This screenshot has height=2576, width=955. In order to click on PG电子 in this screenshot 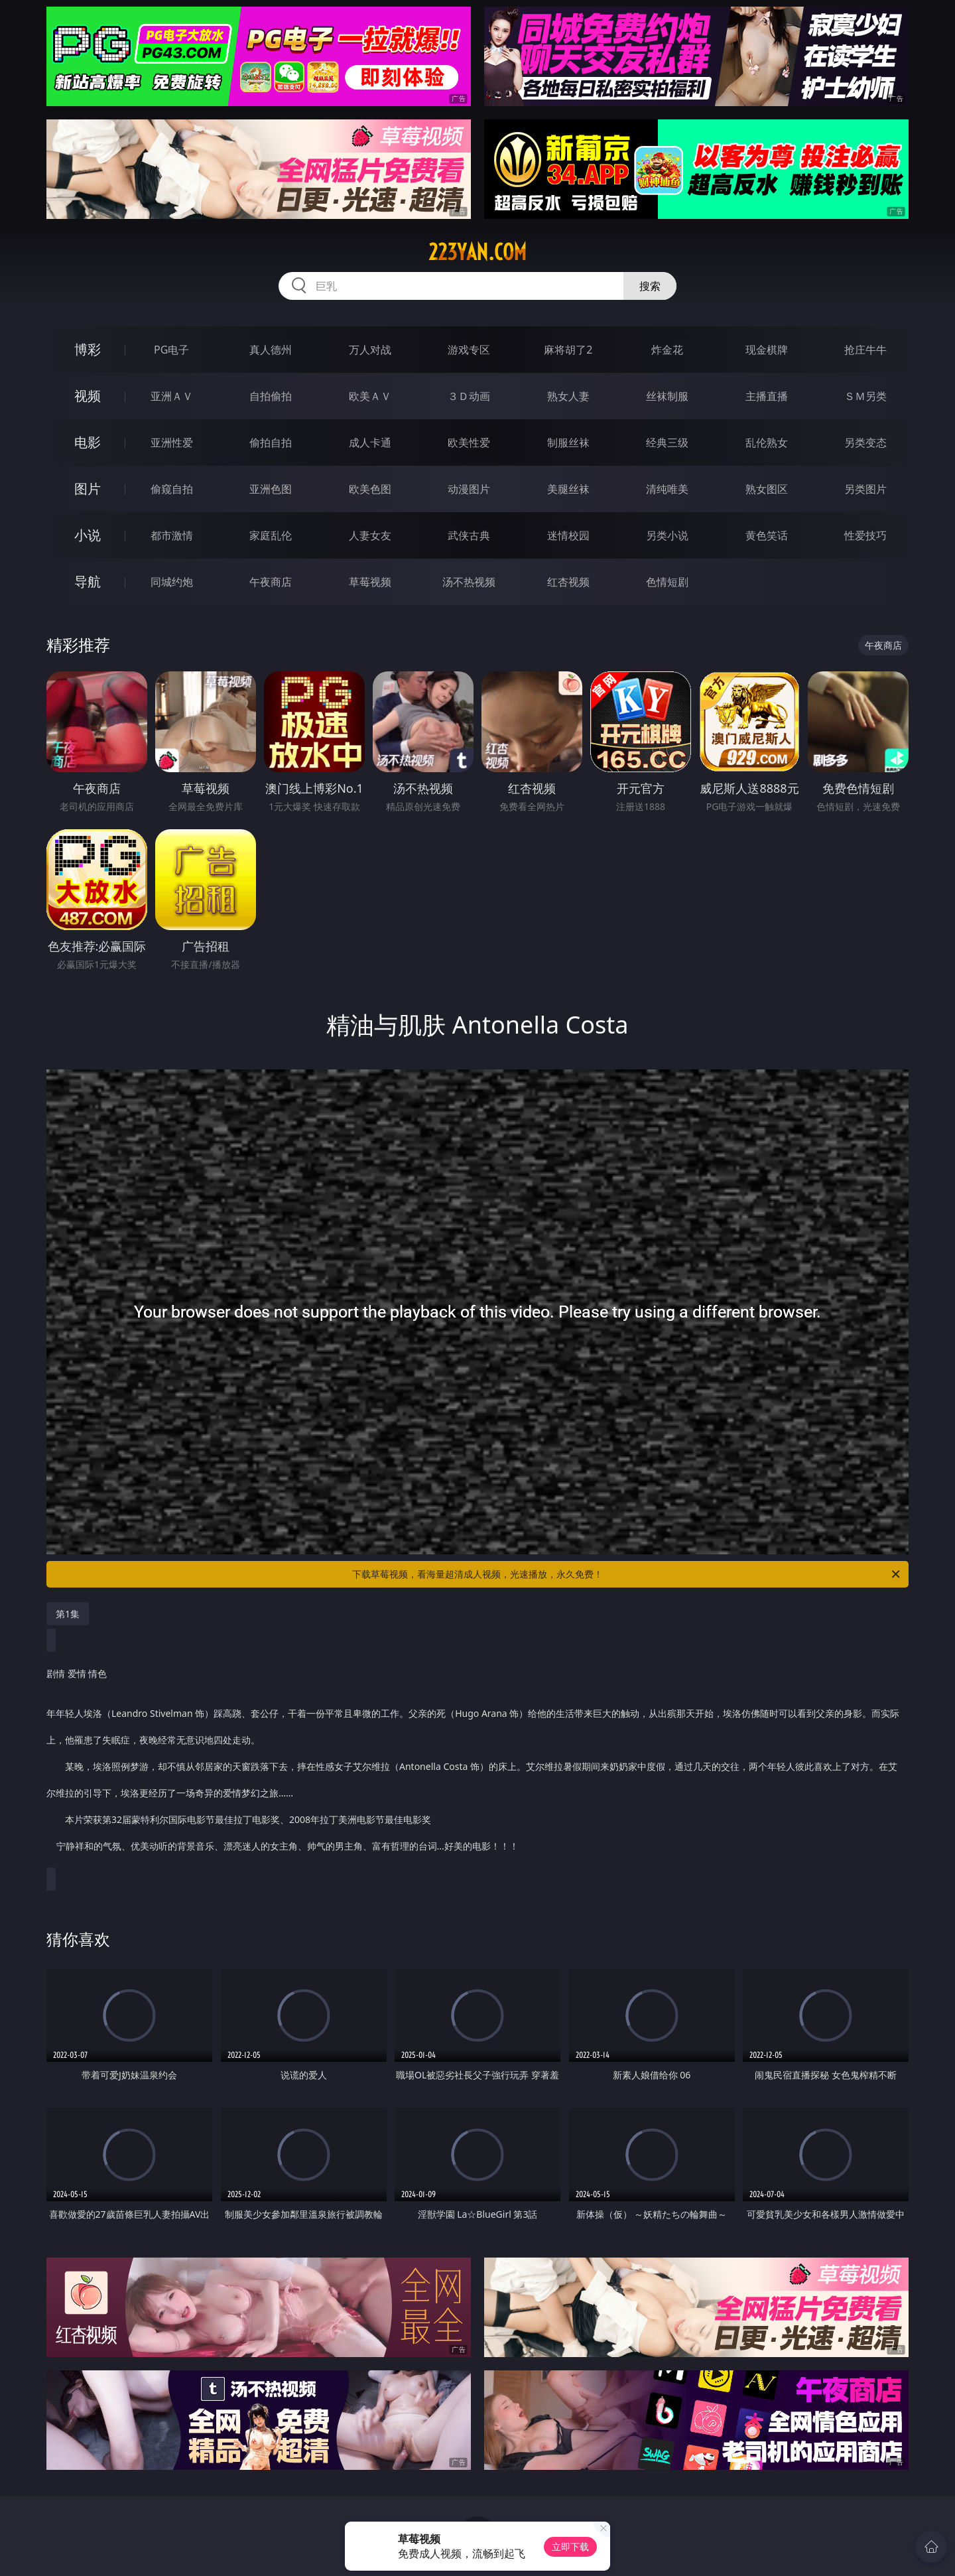, I will do `click(171, 349)`.